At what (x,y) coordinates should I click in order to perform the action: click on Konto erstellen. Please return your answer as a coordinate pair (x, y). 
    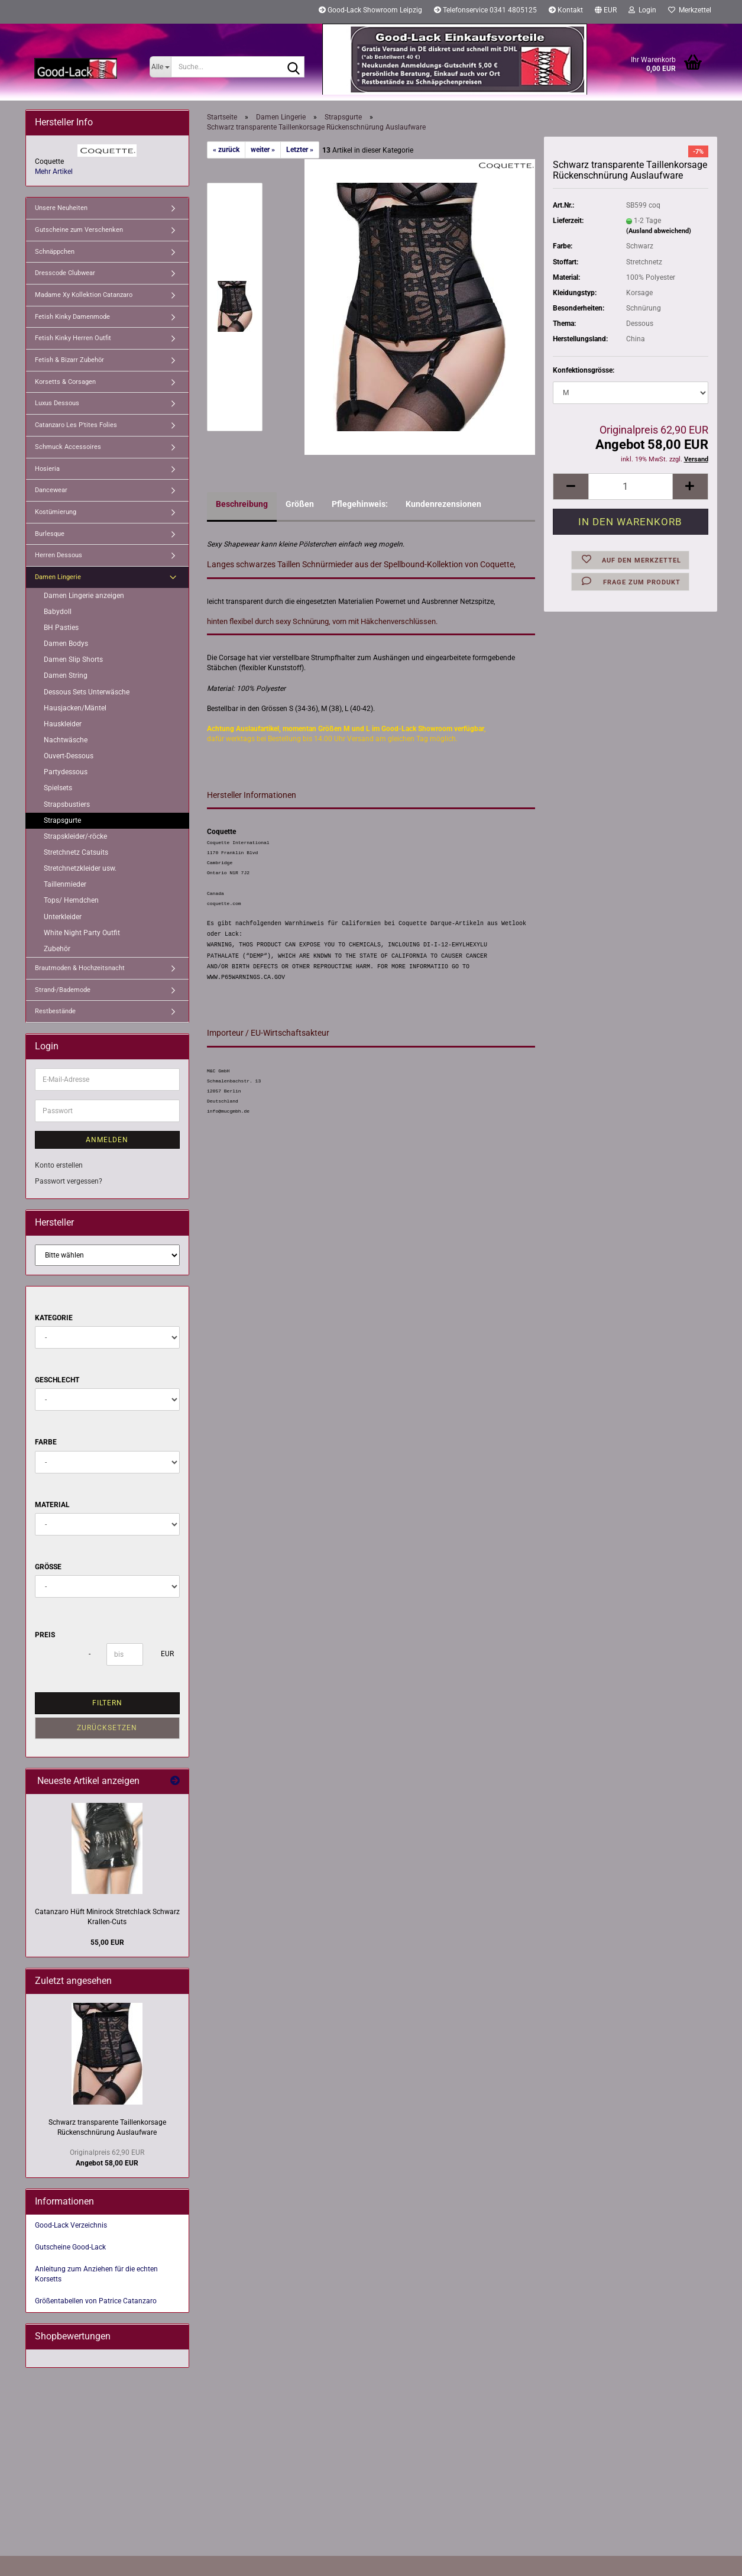
    Looking at the image, I should click on (59, 1165).